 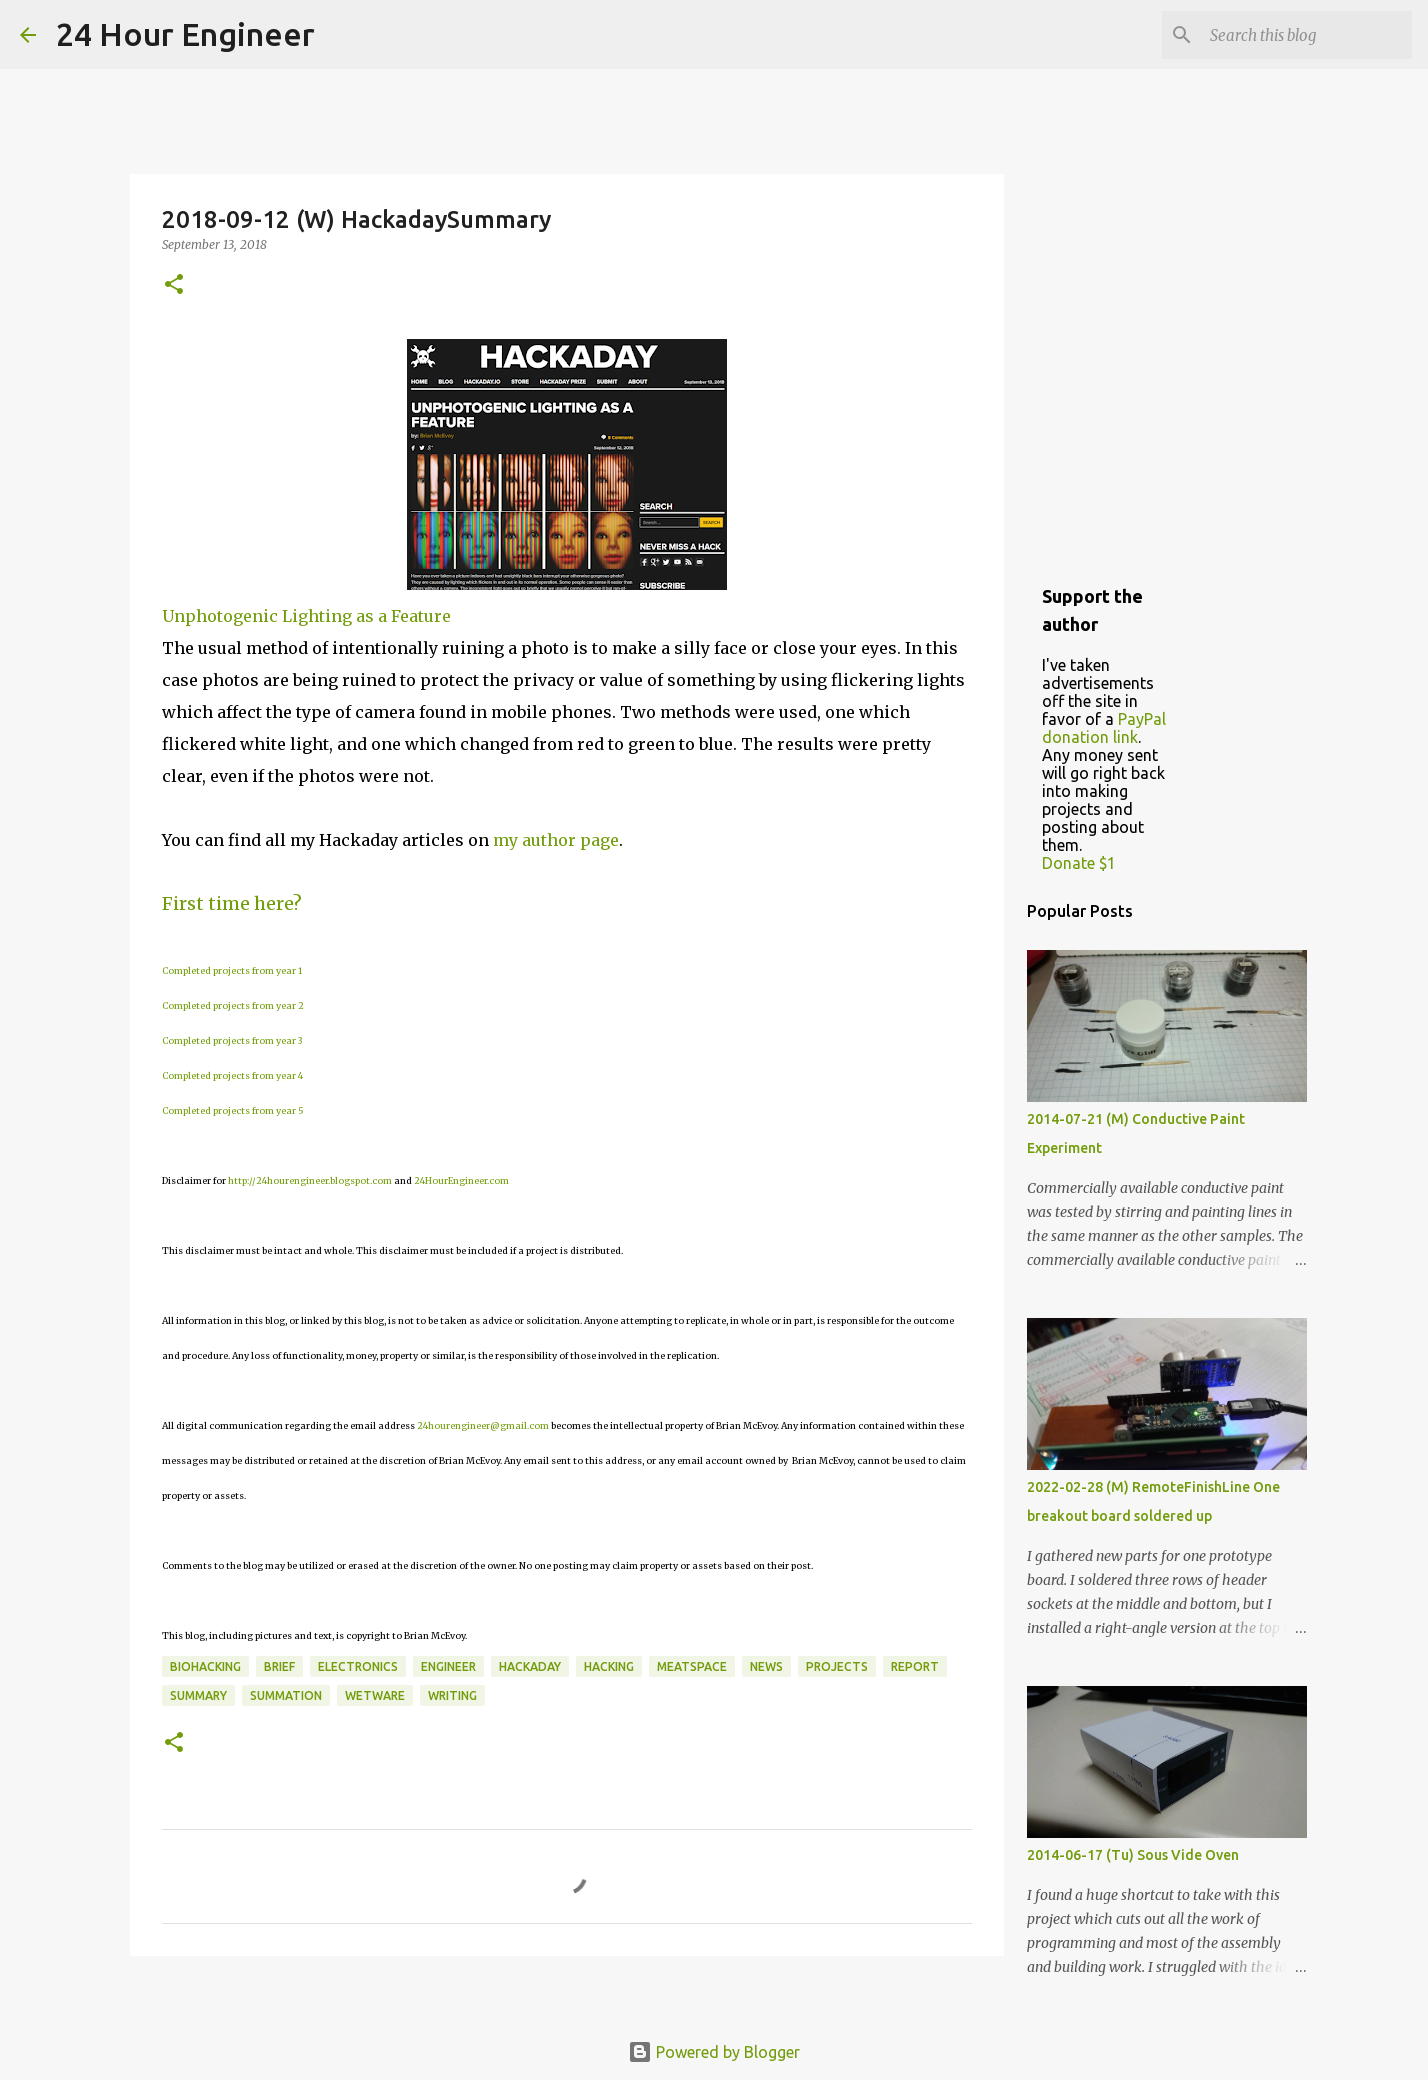 What do you see at coordinates (358, 1666) in the screenshot?
I see `electronics` at bounding box center [358, 1666].